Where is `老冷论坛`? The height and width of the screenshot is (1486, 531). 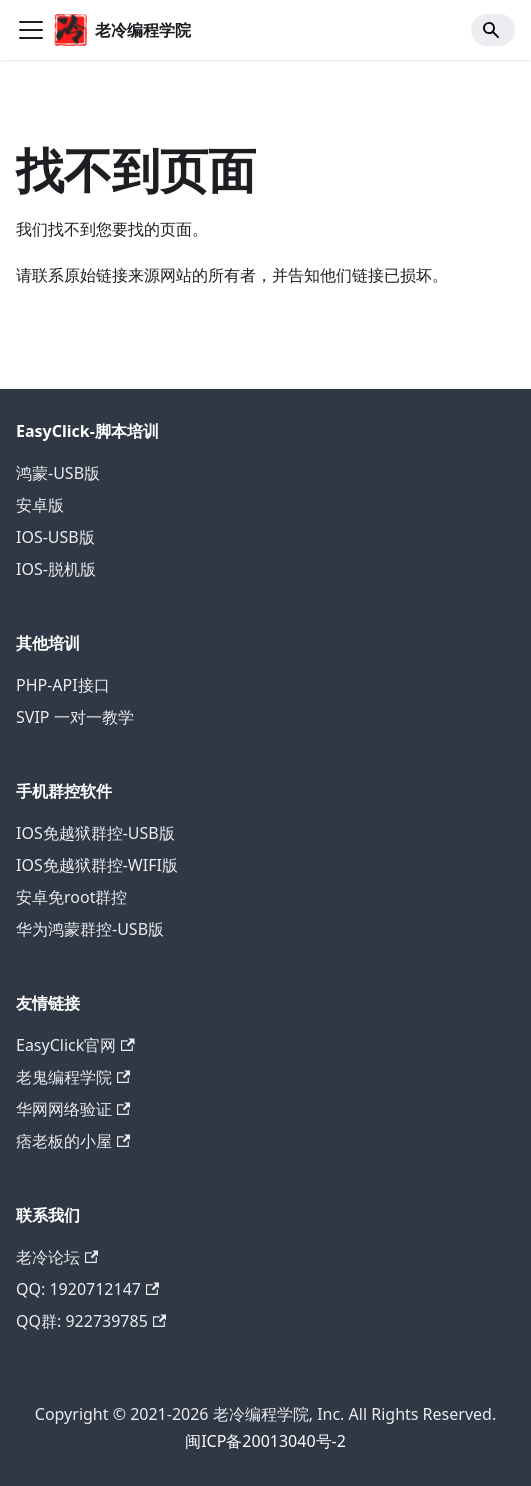
老冷论坛 is located at coordinates (57, 1257).